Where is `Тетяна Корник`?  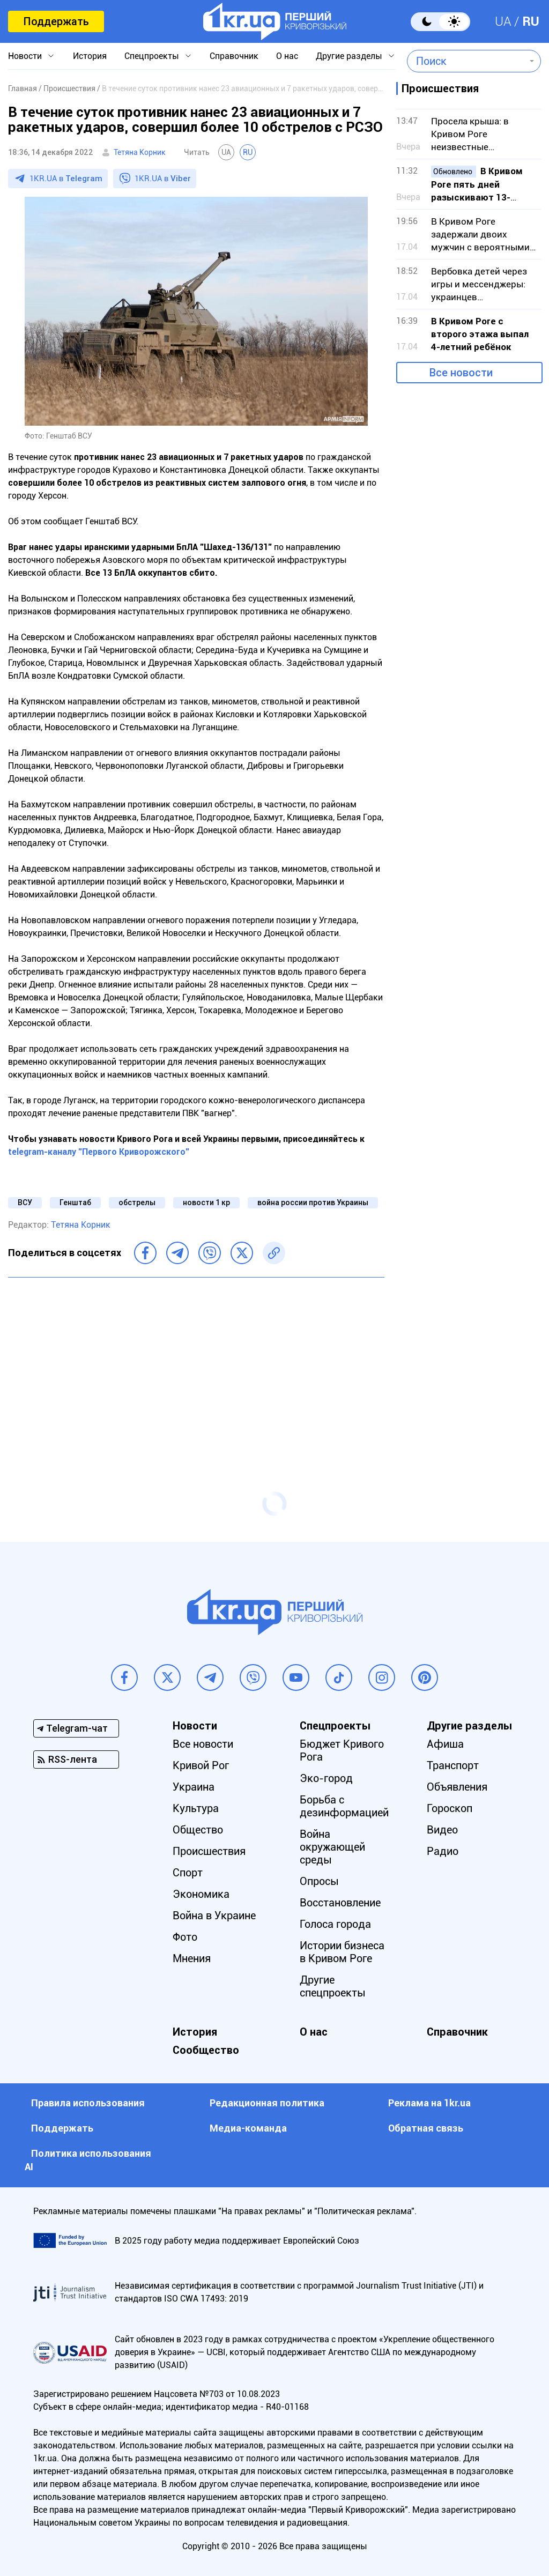
Тетяна Корник is located at coordinates (140, 152).